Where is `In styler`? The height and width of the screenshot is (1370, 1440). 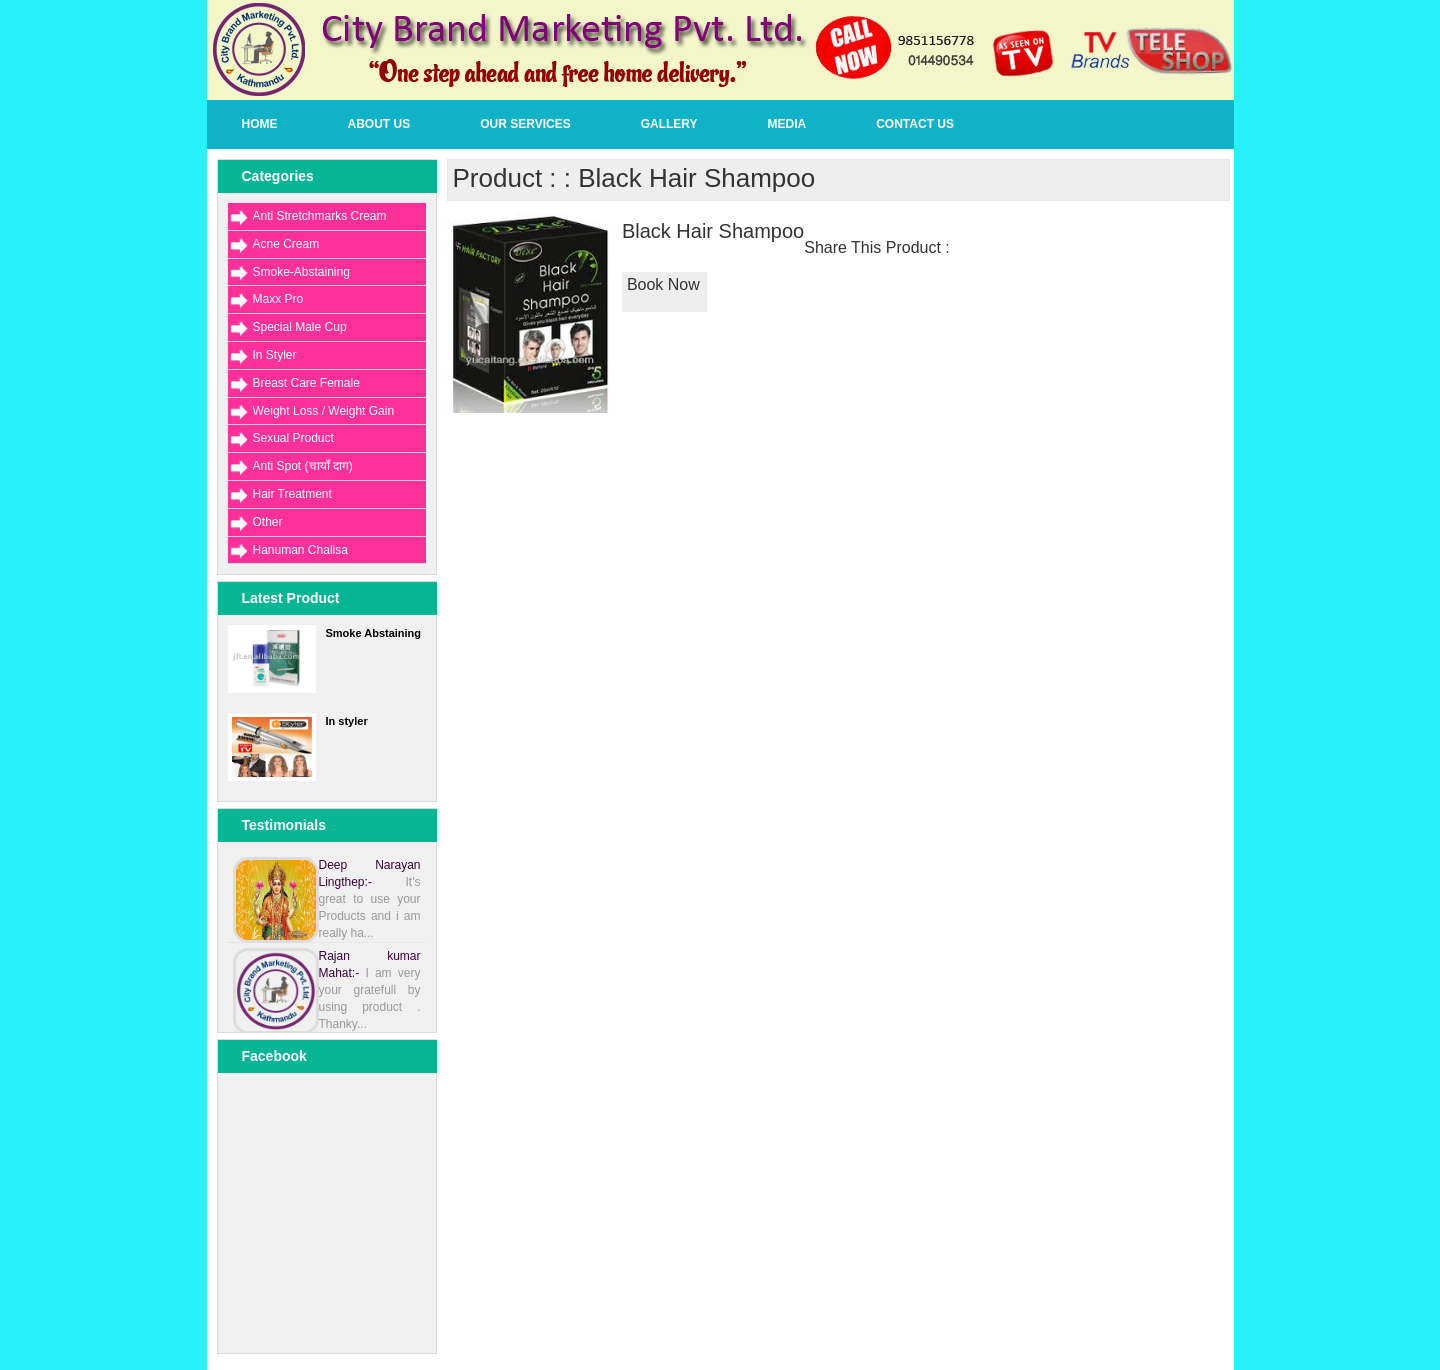 In styler is located at coordinates (347, 721).